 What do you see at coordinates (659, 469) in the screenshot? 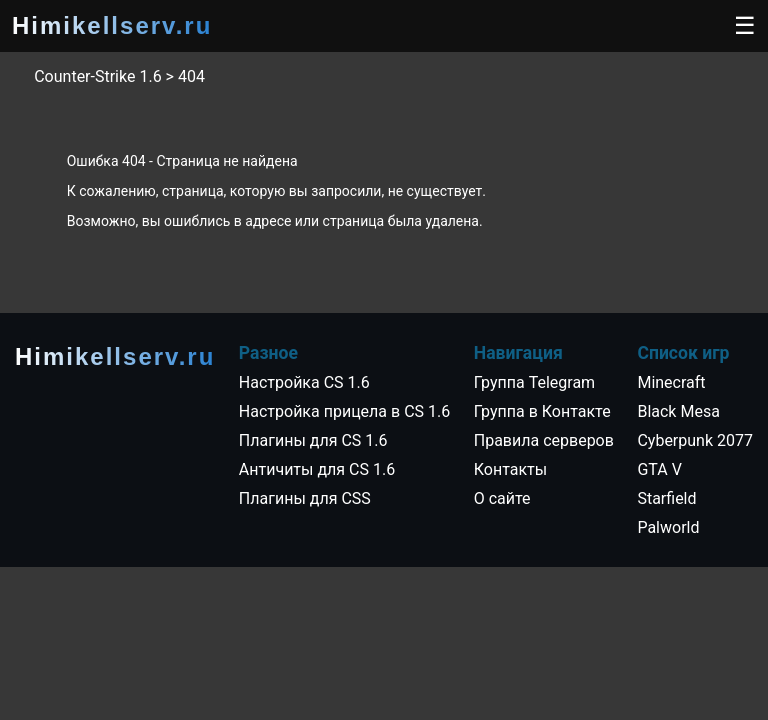
I see `GTA V` at bounding box center [659, 469].